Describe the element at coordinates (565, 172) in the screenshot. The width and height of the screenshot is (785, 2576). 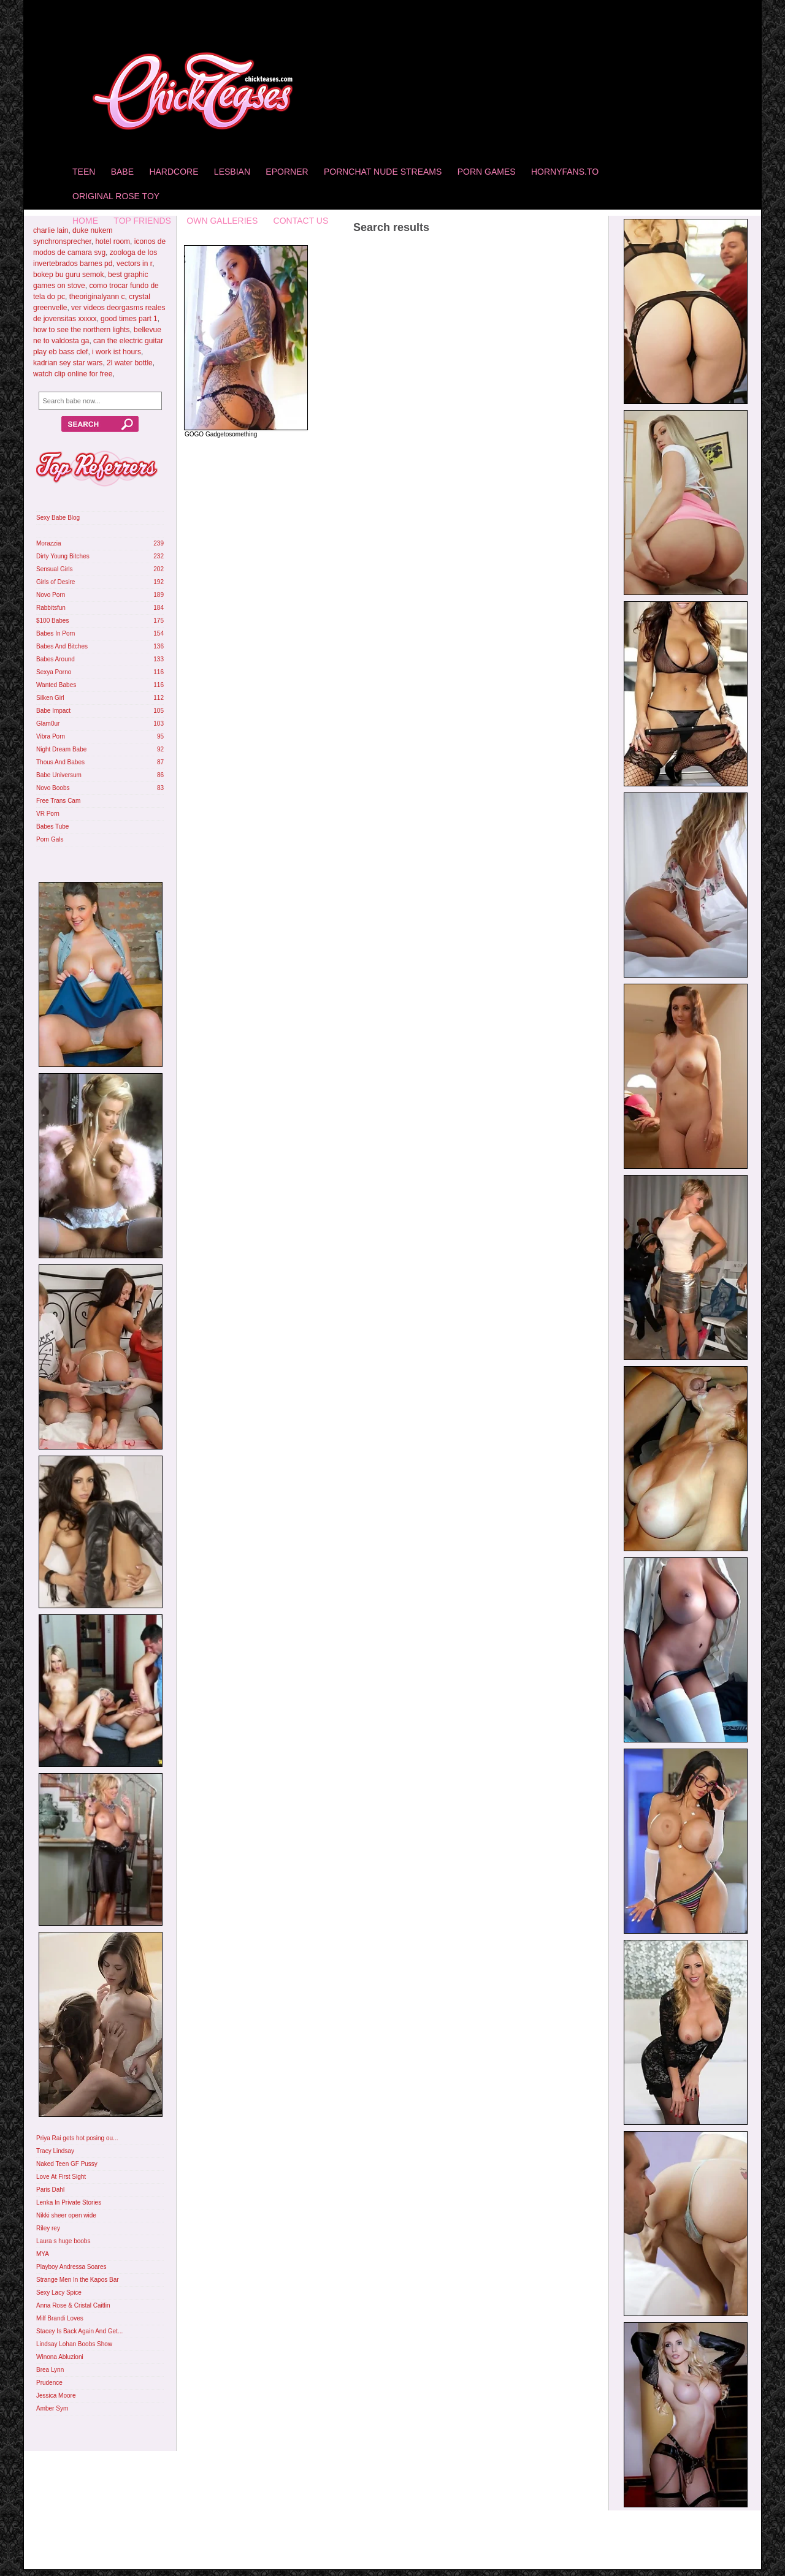
I see `HornyFans.to` at that location.